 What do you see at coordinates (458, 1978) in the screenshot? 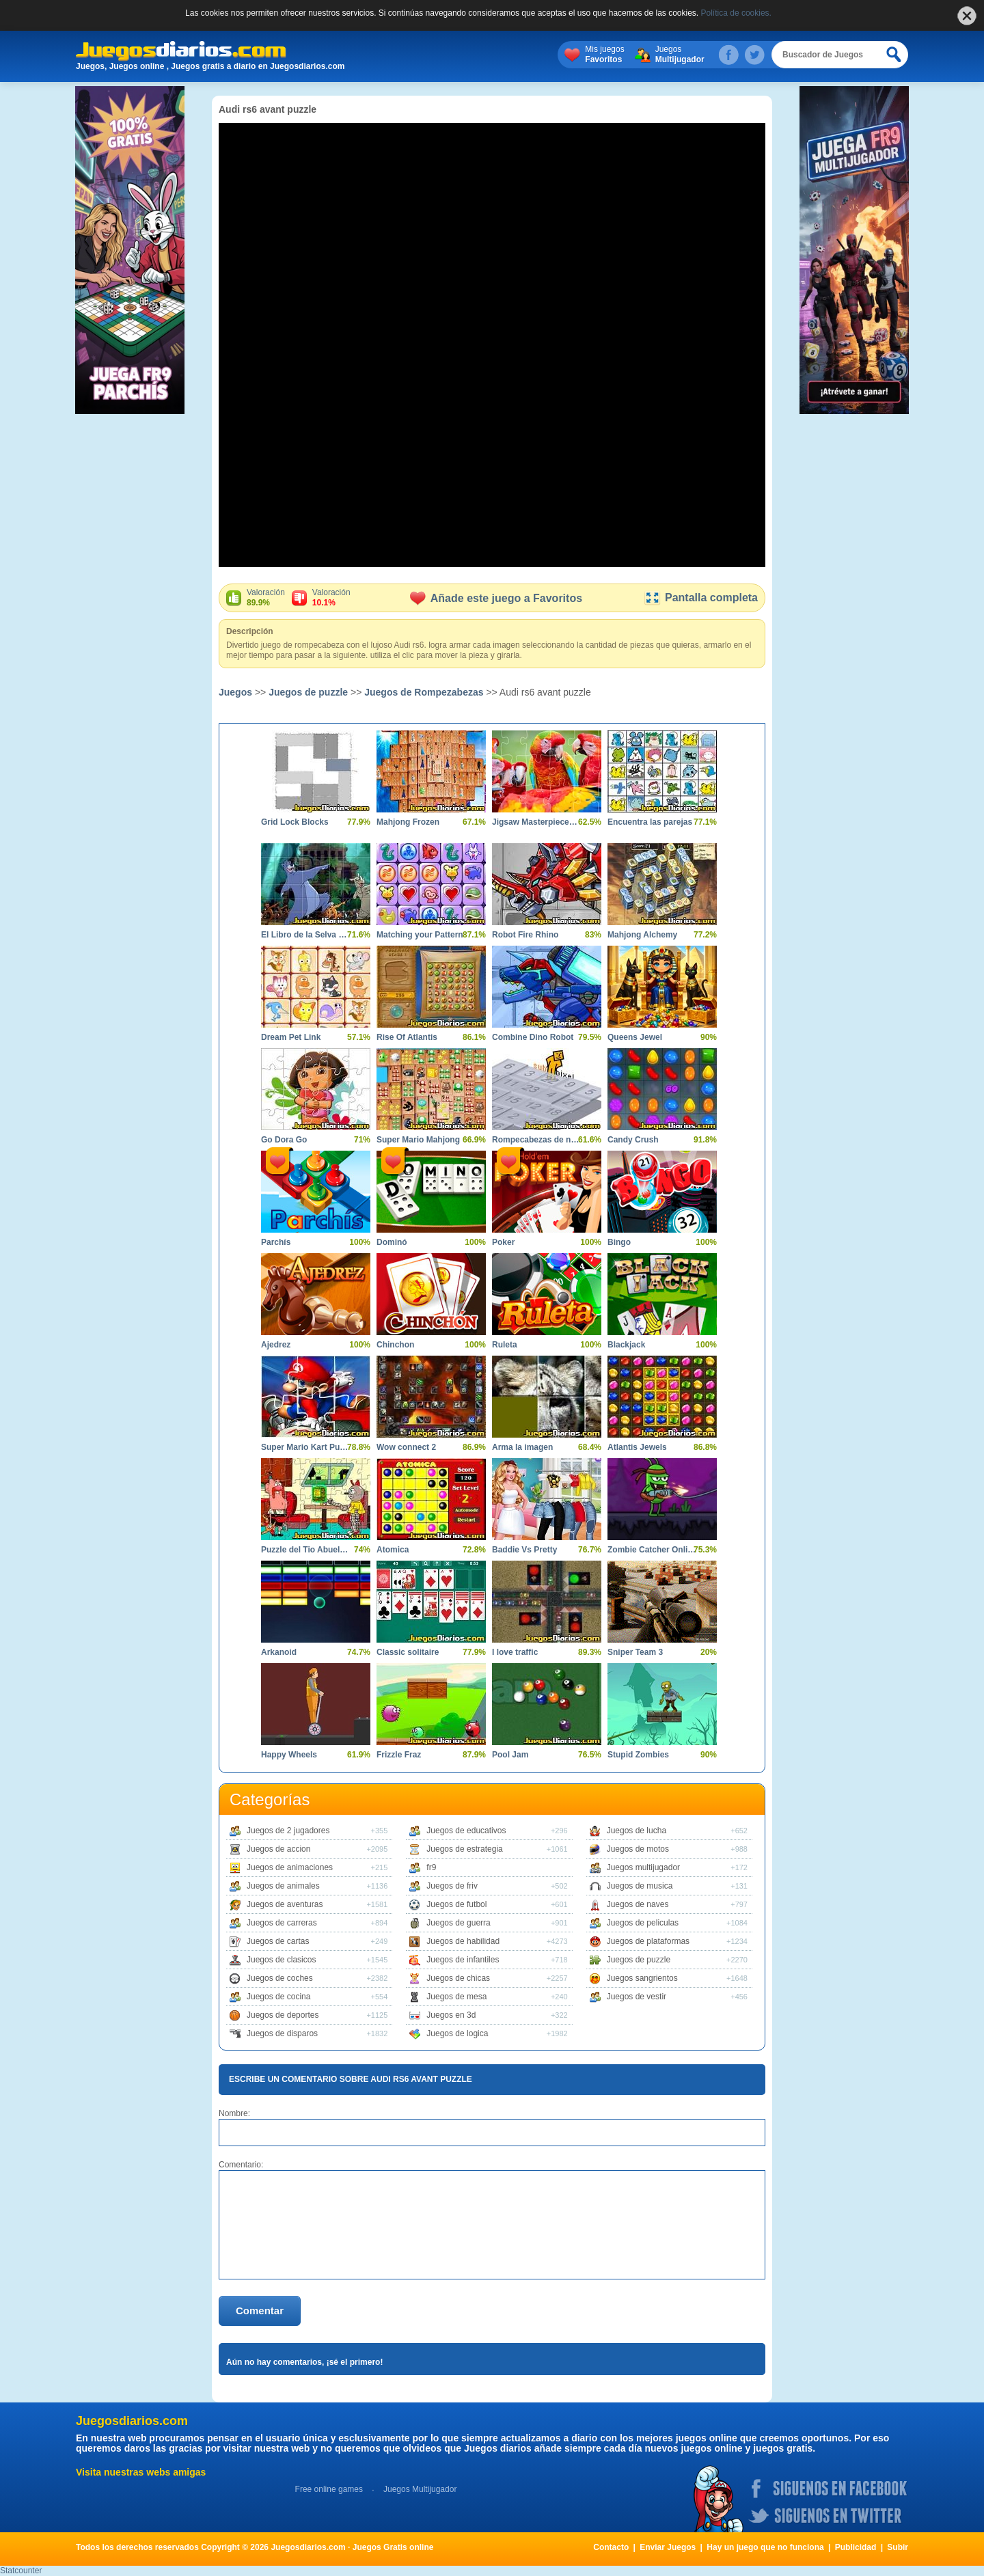
I see `Juegos de chicas` at bounding box center [458, 1978].